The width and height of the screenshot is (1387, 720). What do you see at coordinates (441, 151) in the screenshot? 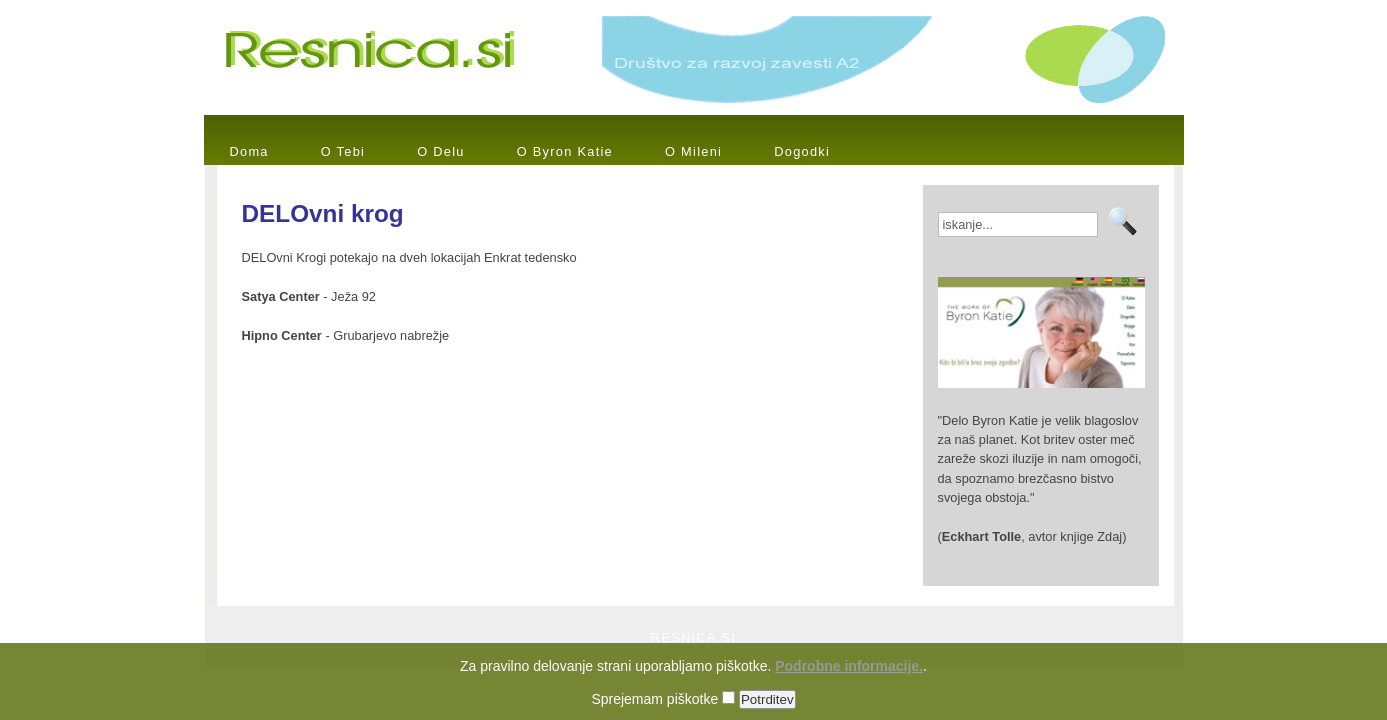
I see `O Delu` at bounding box center [441, 151].